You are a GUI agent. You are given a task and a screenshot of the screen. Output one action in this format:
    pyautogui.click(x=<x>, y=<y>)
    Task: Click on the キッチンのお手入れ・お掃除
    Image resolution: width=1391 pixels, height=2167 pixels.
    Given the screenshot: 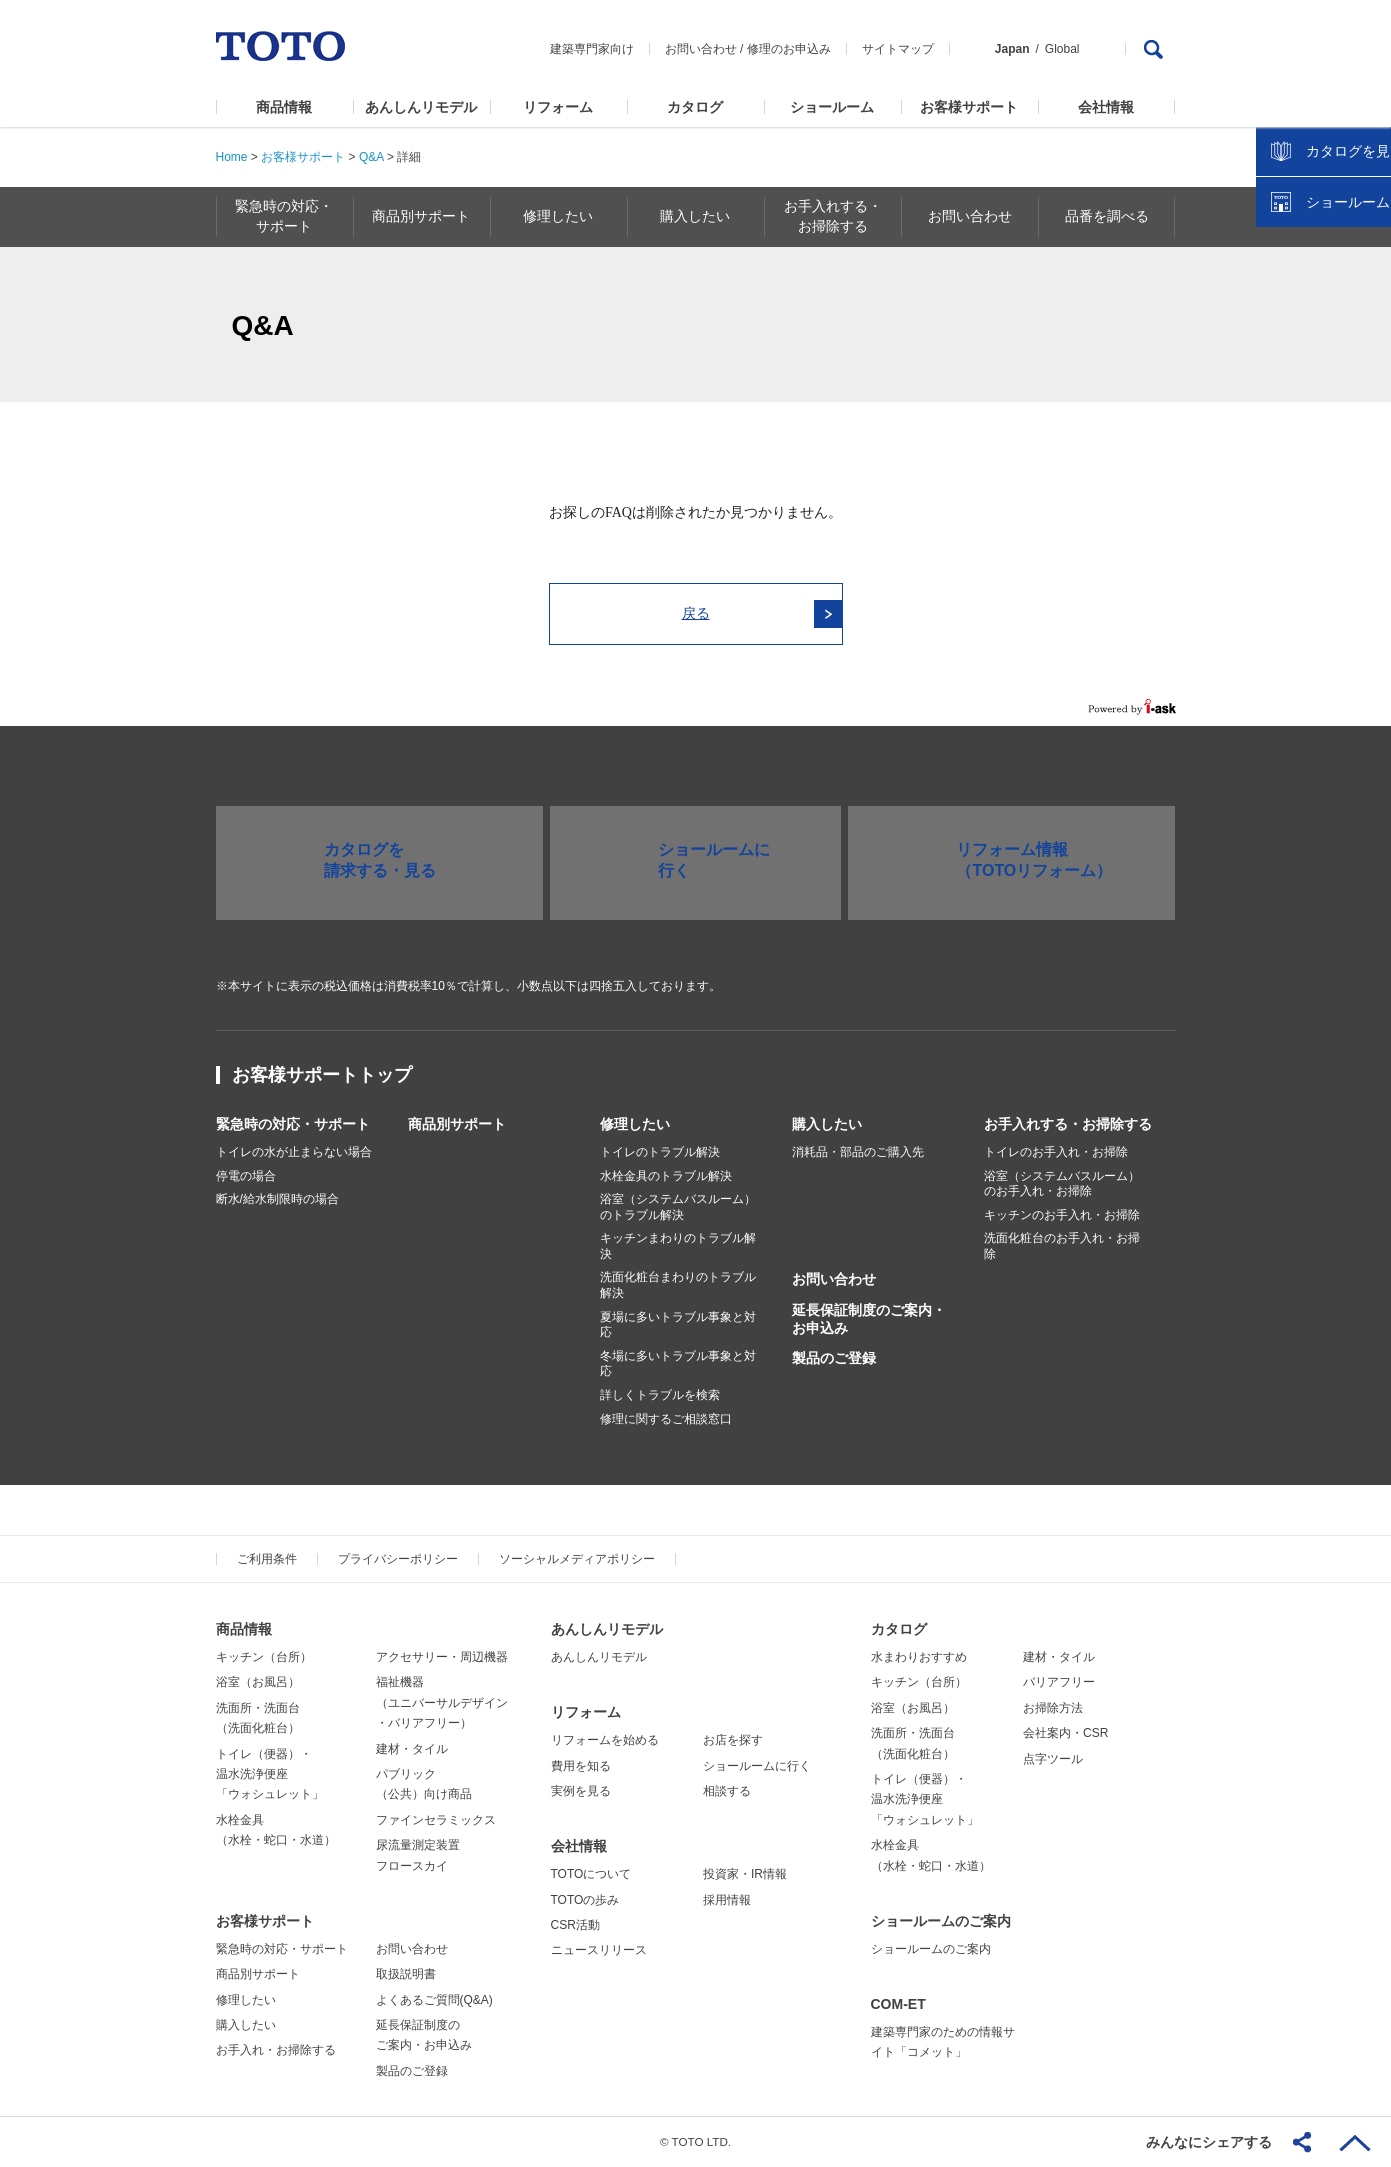 What is the action you would take?
    pyautogui.click(x=1062, y=1215)
    